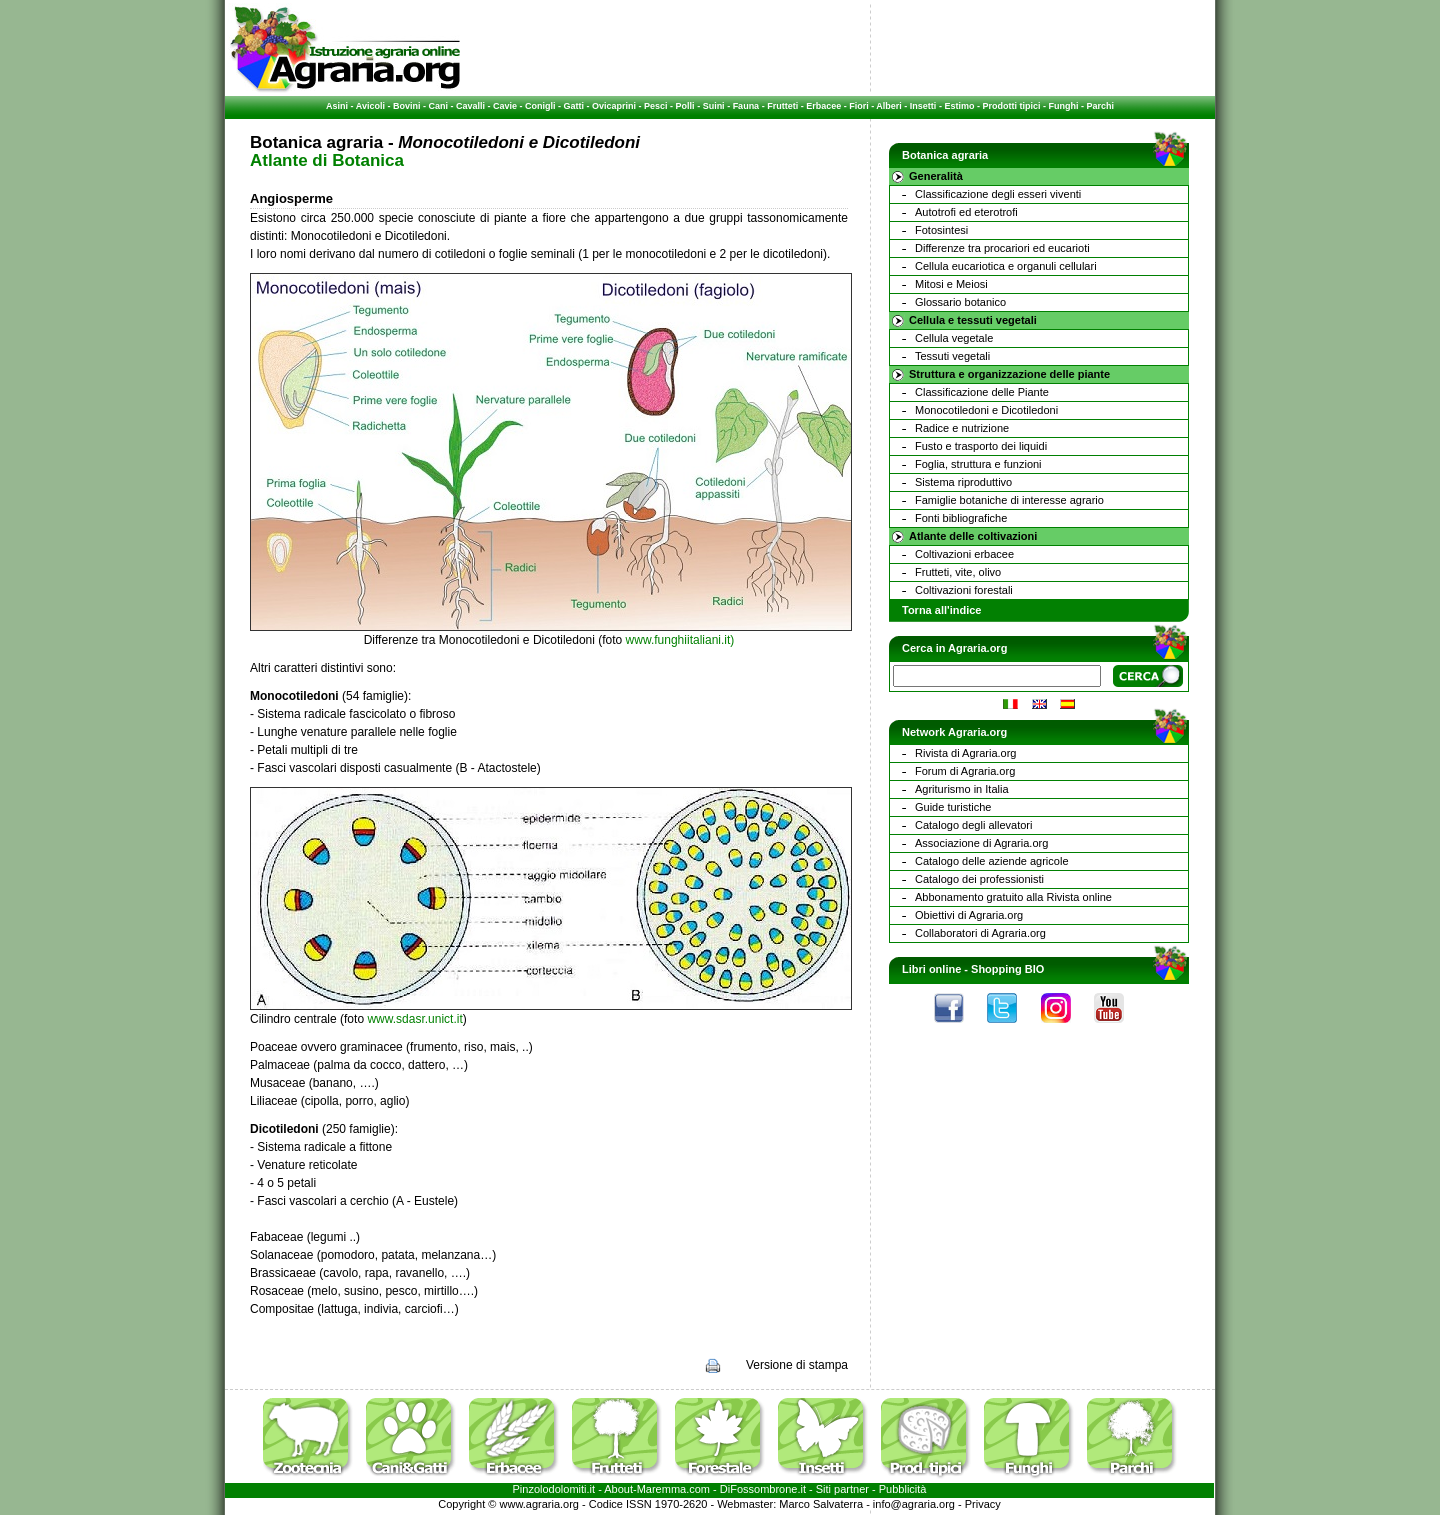 The image size is (1440, 1515). I want to click on Marco Salvaterra, so click(821, 1504).